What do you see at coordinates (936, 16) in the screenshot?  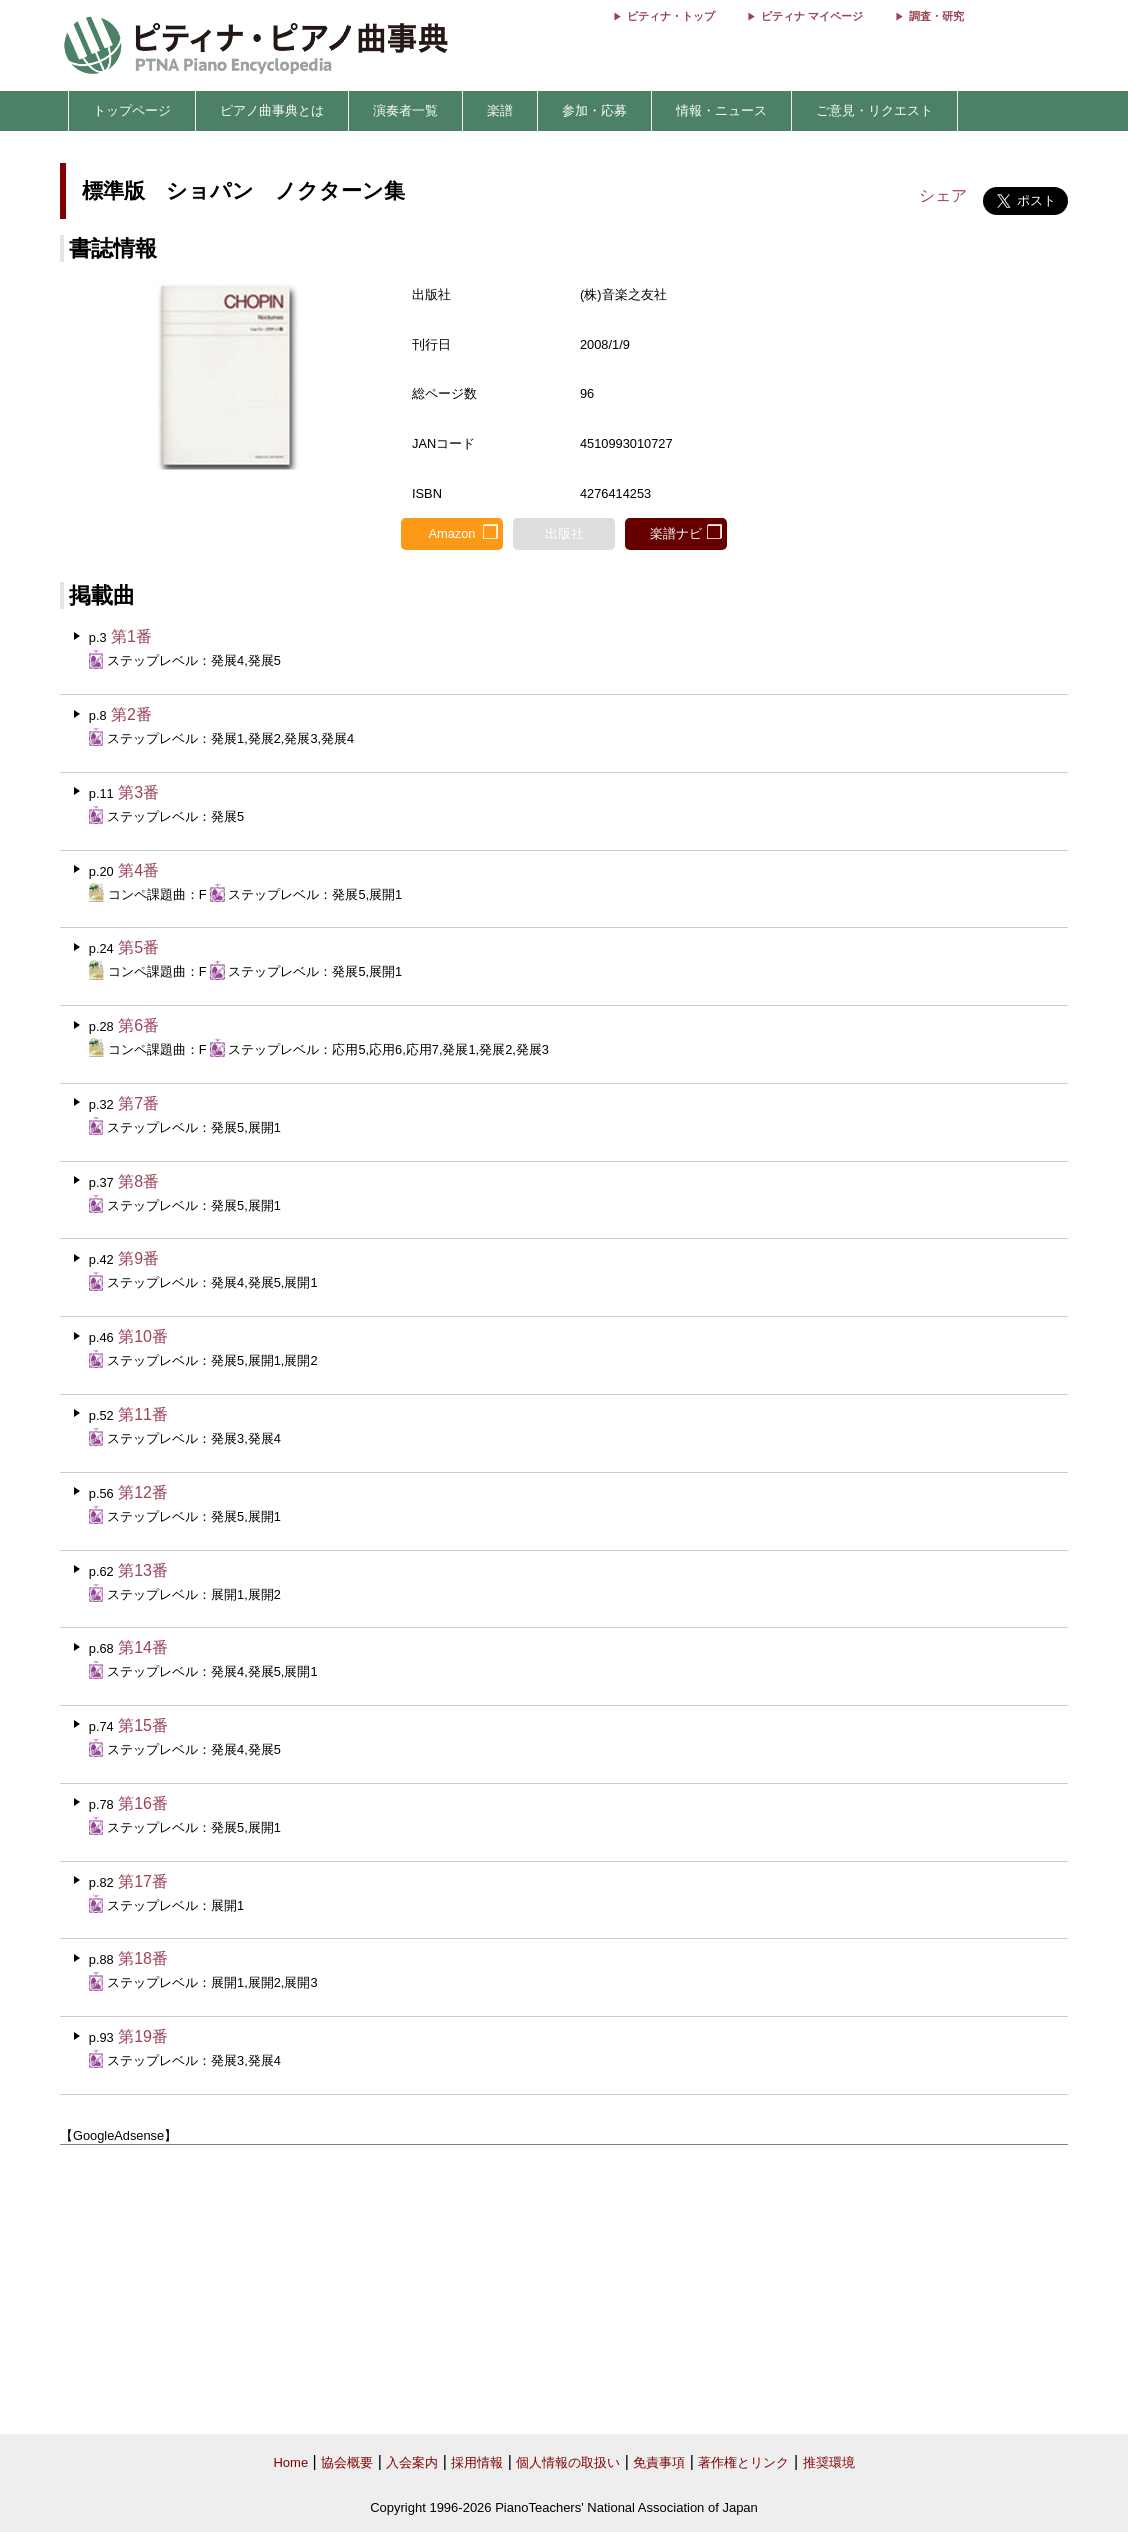 I see `調査・研究` at bounding box center [936, 16].